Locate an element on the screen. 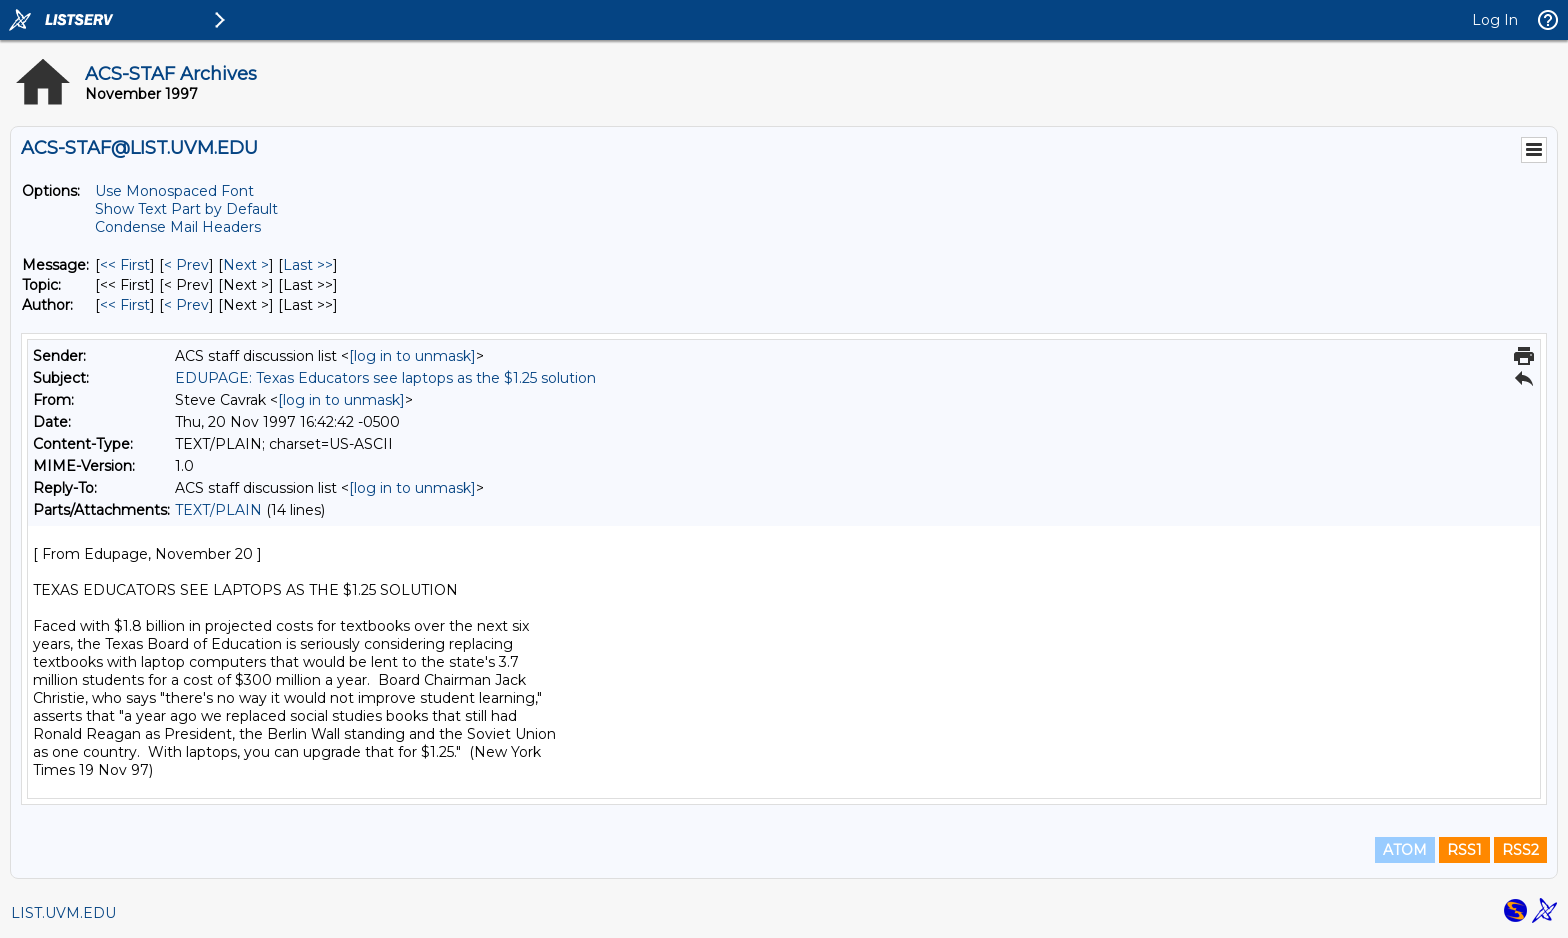 The width and height of the screenshot is (1568, 938). RSS1 is located at coordinates (1464, 850).